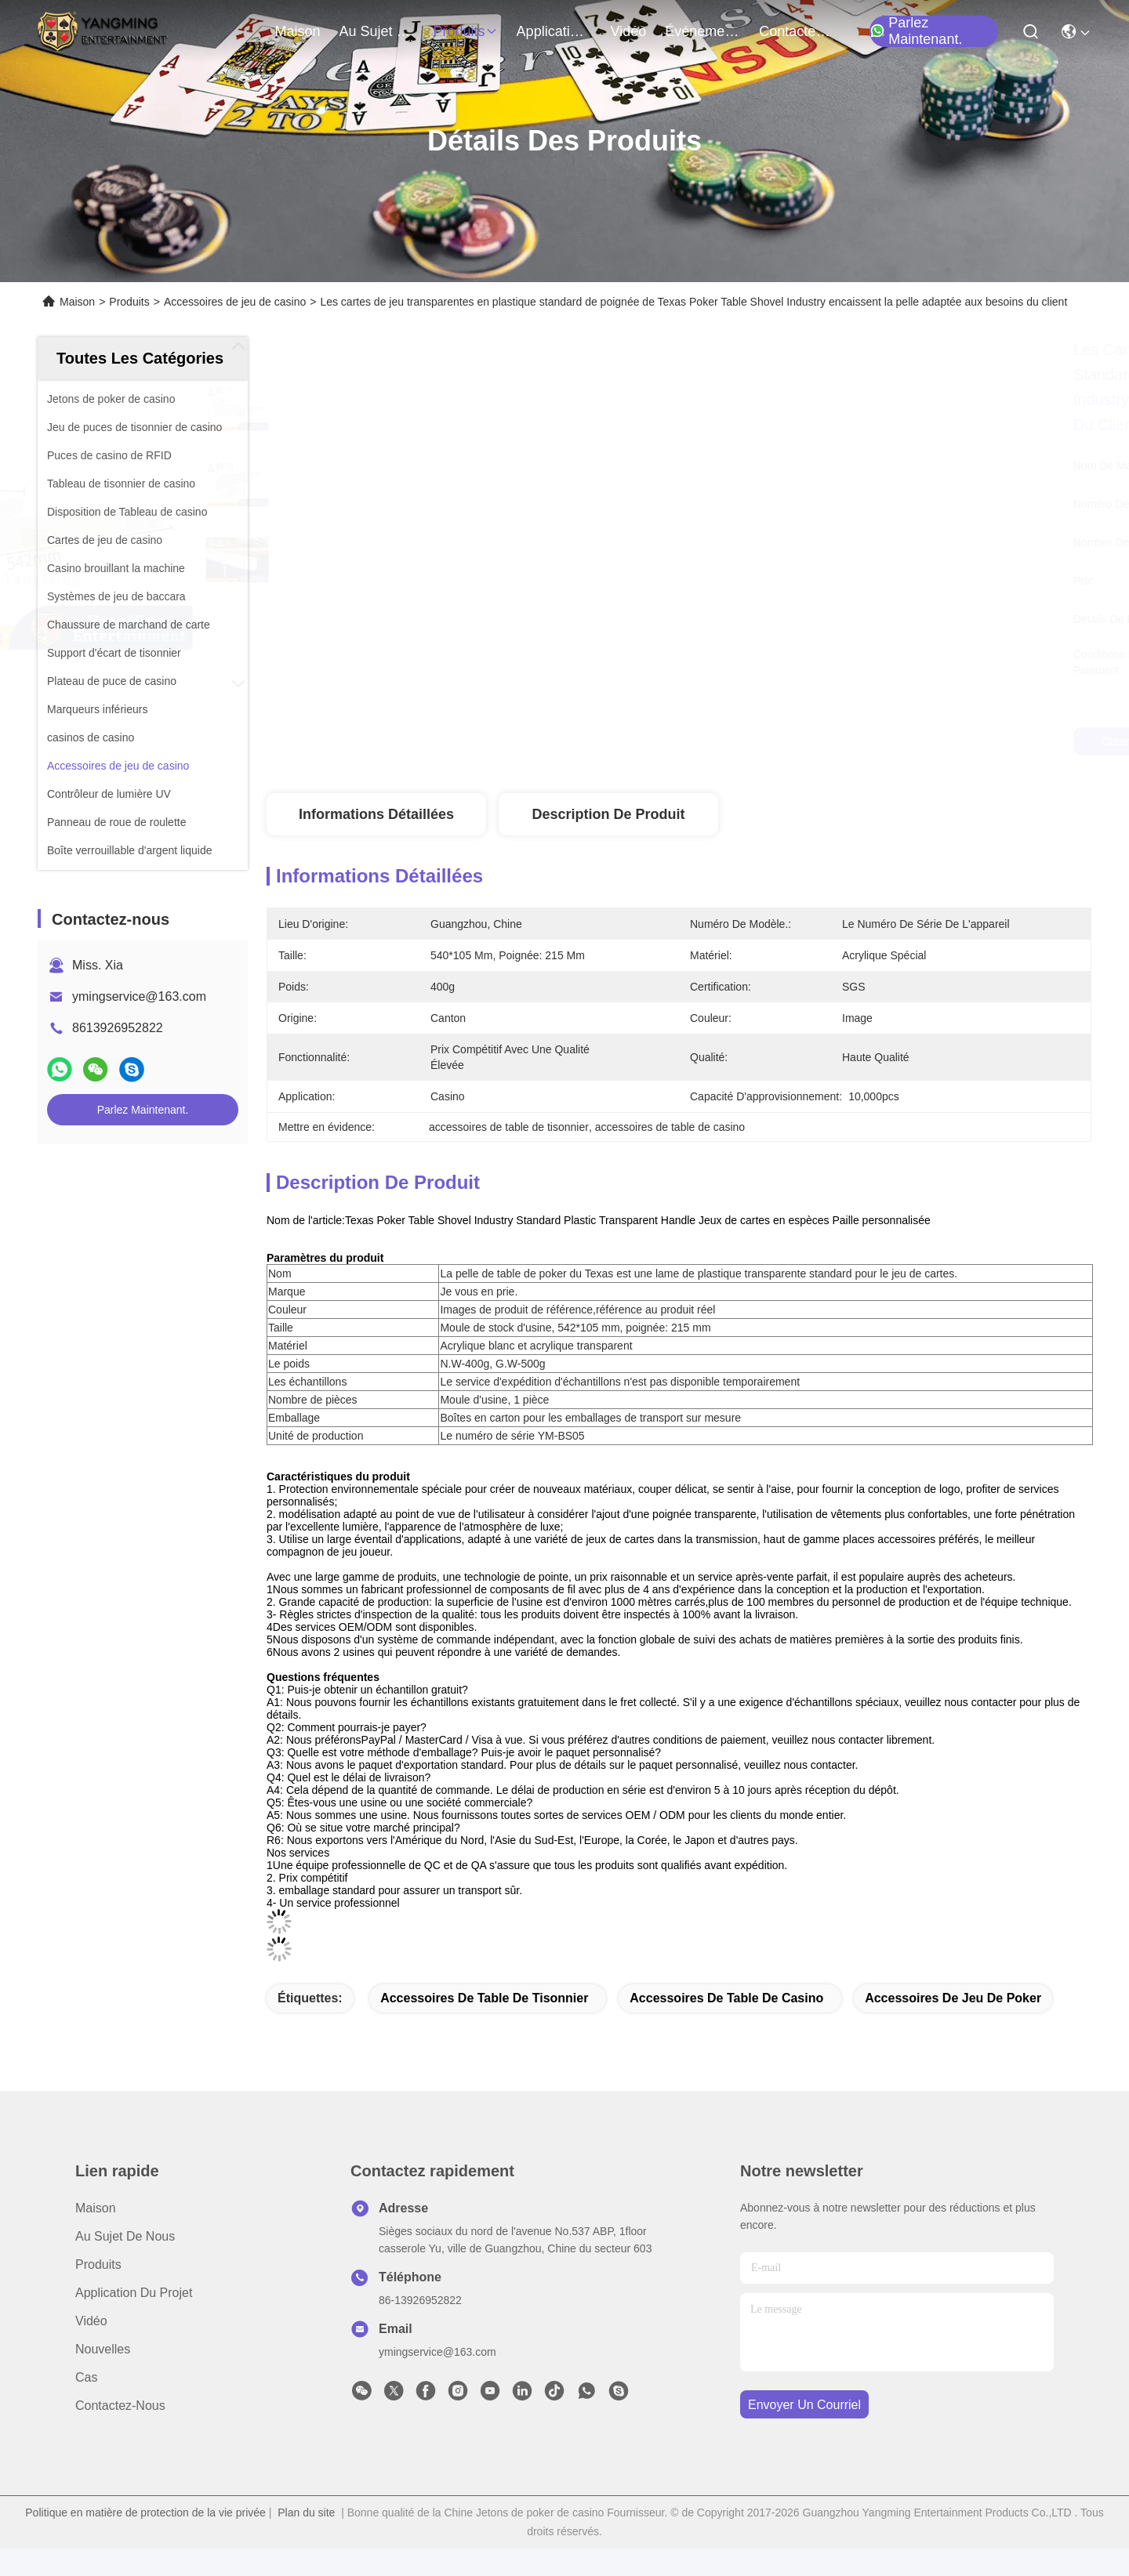 Image resolution: width=1129 pixels, height=2576 pixels. I want to click on produits, so click(466, 31).